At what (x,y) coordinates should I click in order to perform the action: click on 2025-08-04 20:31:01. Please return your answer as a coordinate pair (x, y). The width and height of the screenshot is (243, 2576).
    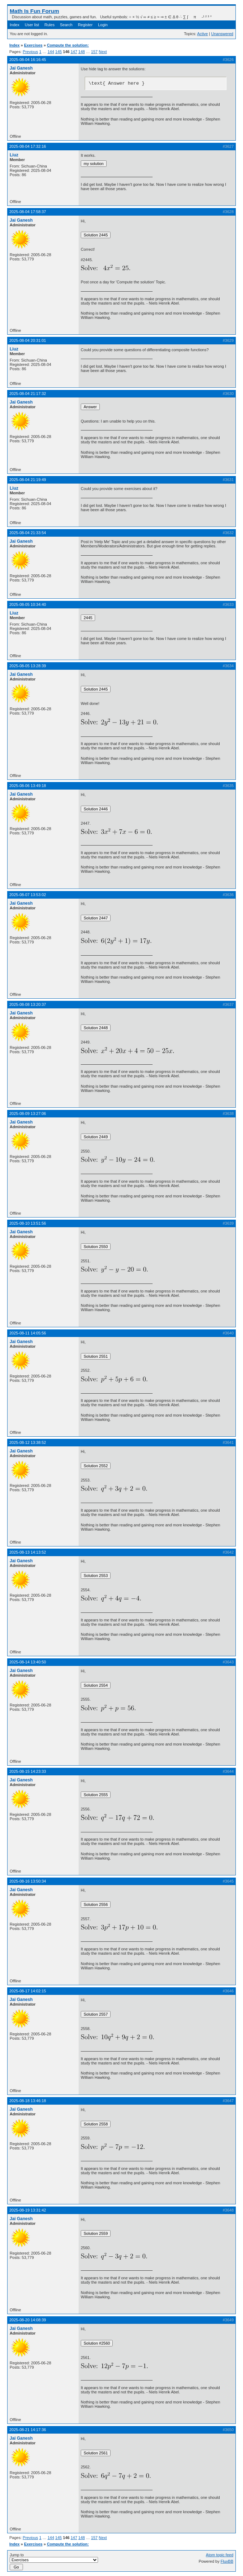
    Looking at the image, I should click on (27, 340).